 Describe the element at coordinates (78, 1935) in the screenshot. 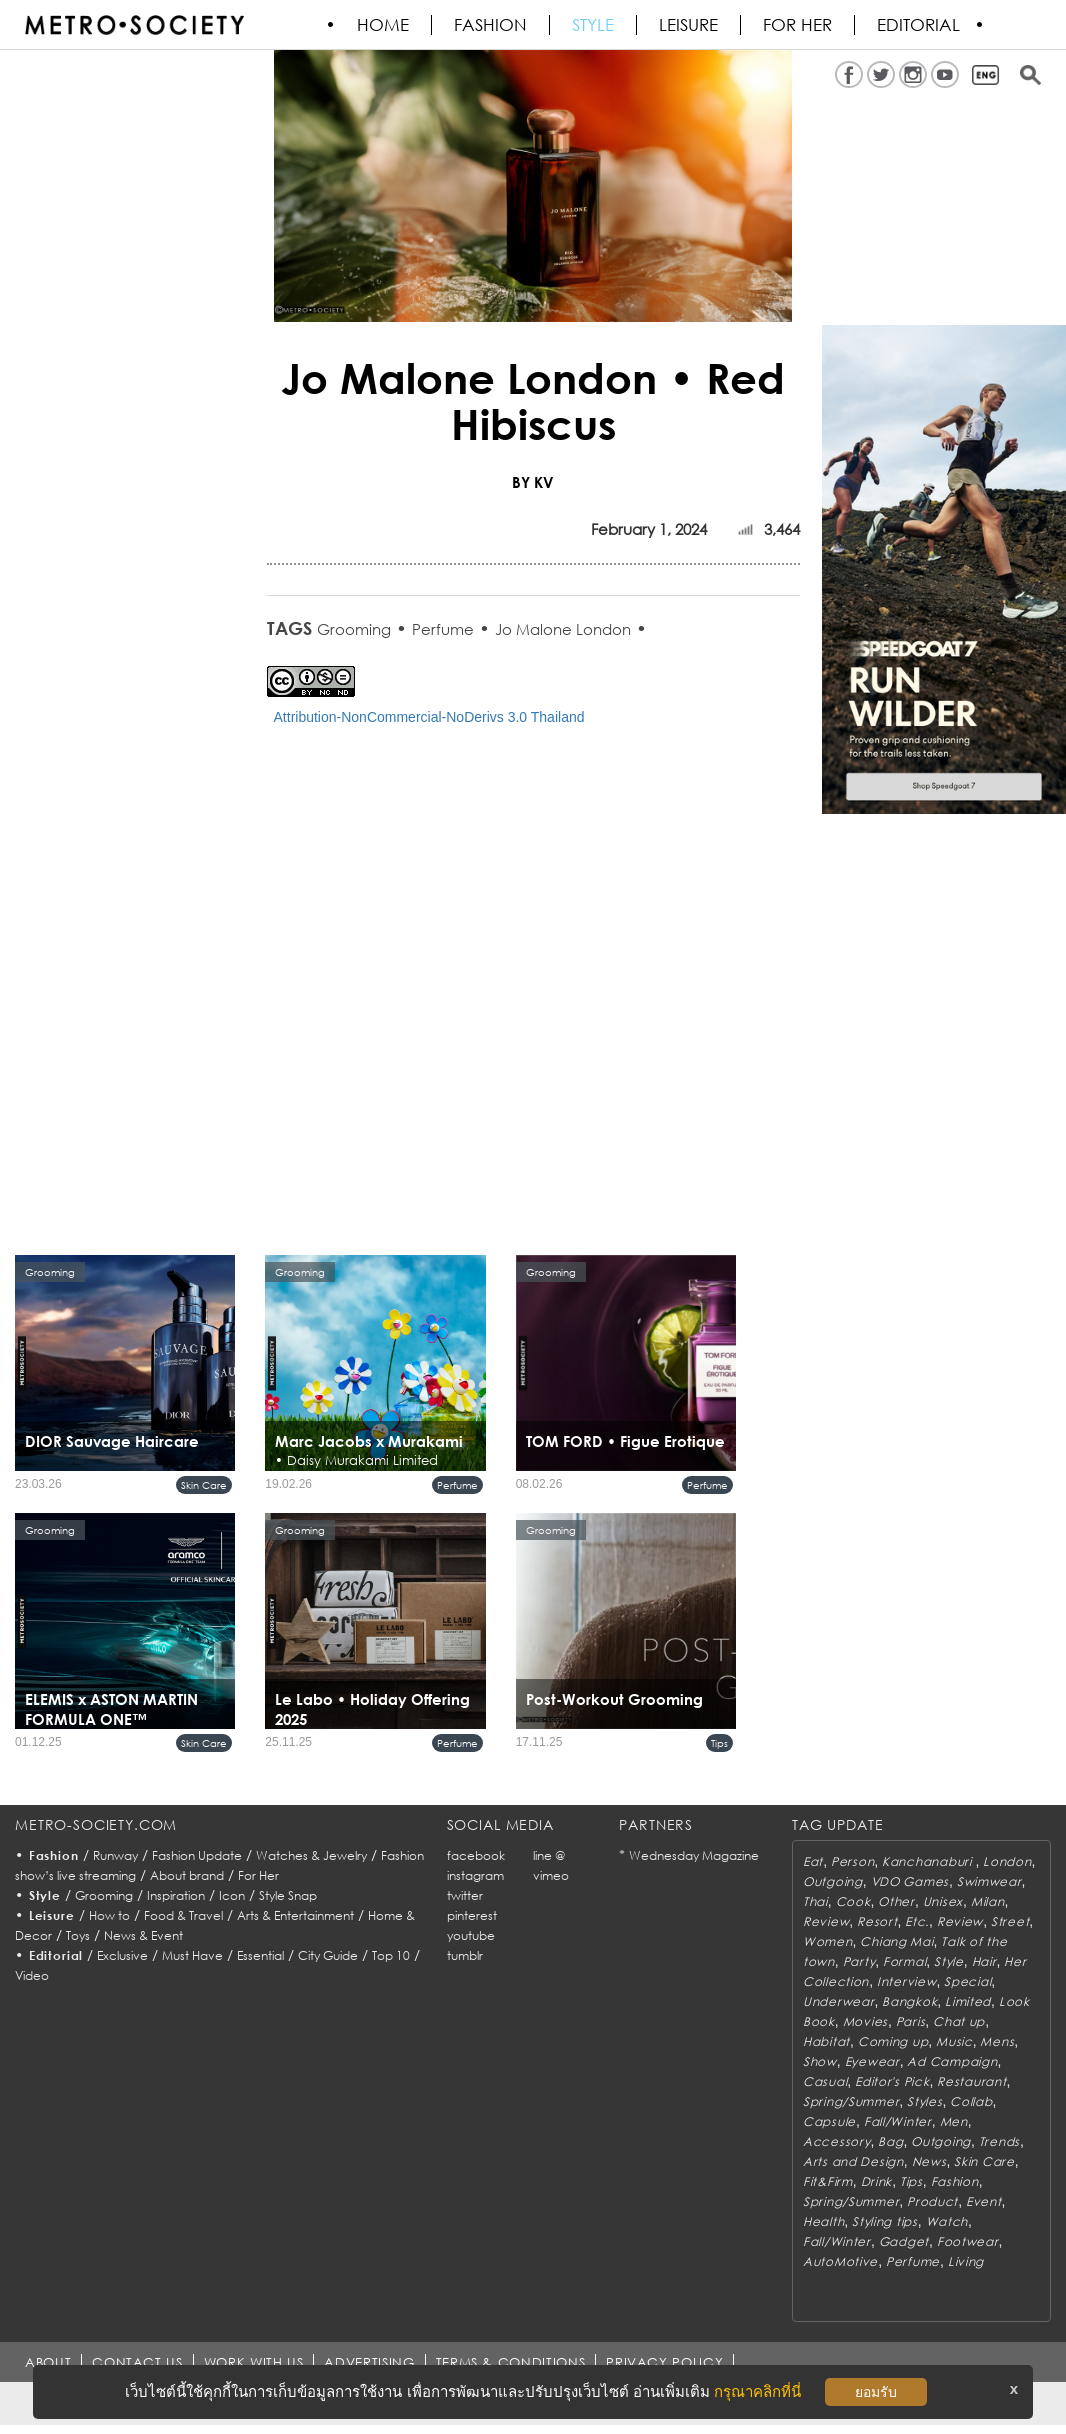

I see `Toys` at that location.